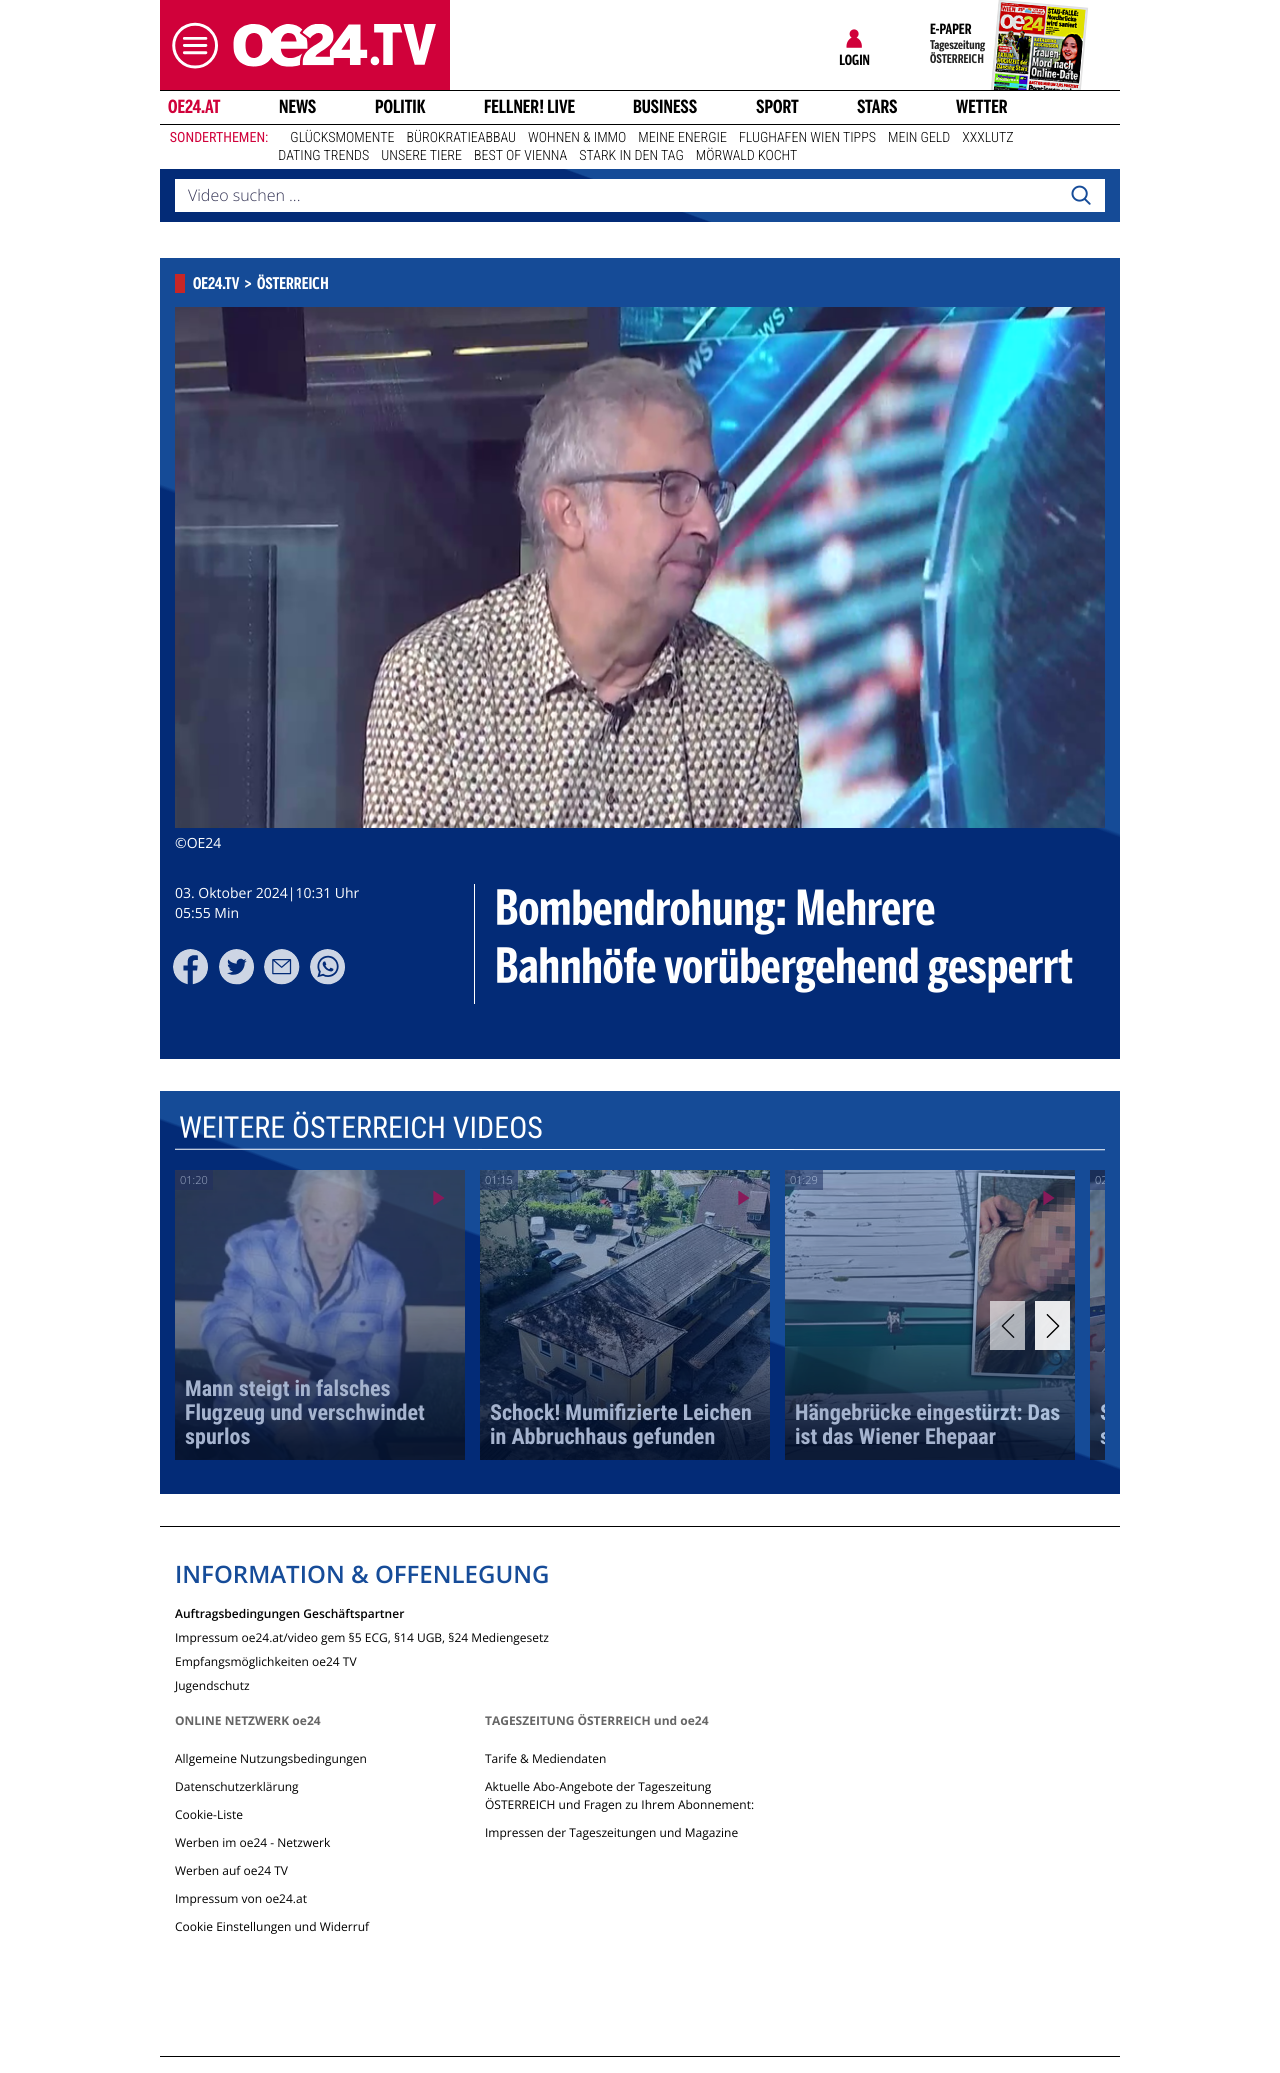  I want to click on News, so click(297, 107).